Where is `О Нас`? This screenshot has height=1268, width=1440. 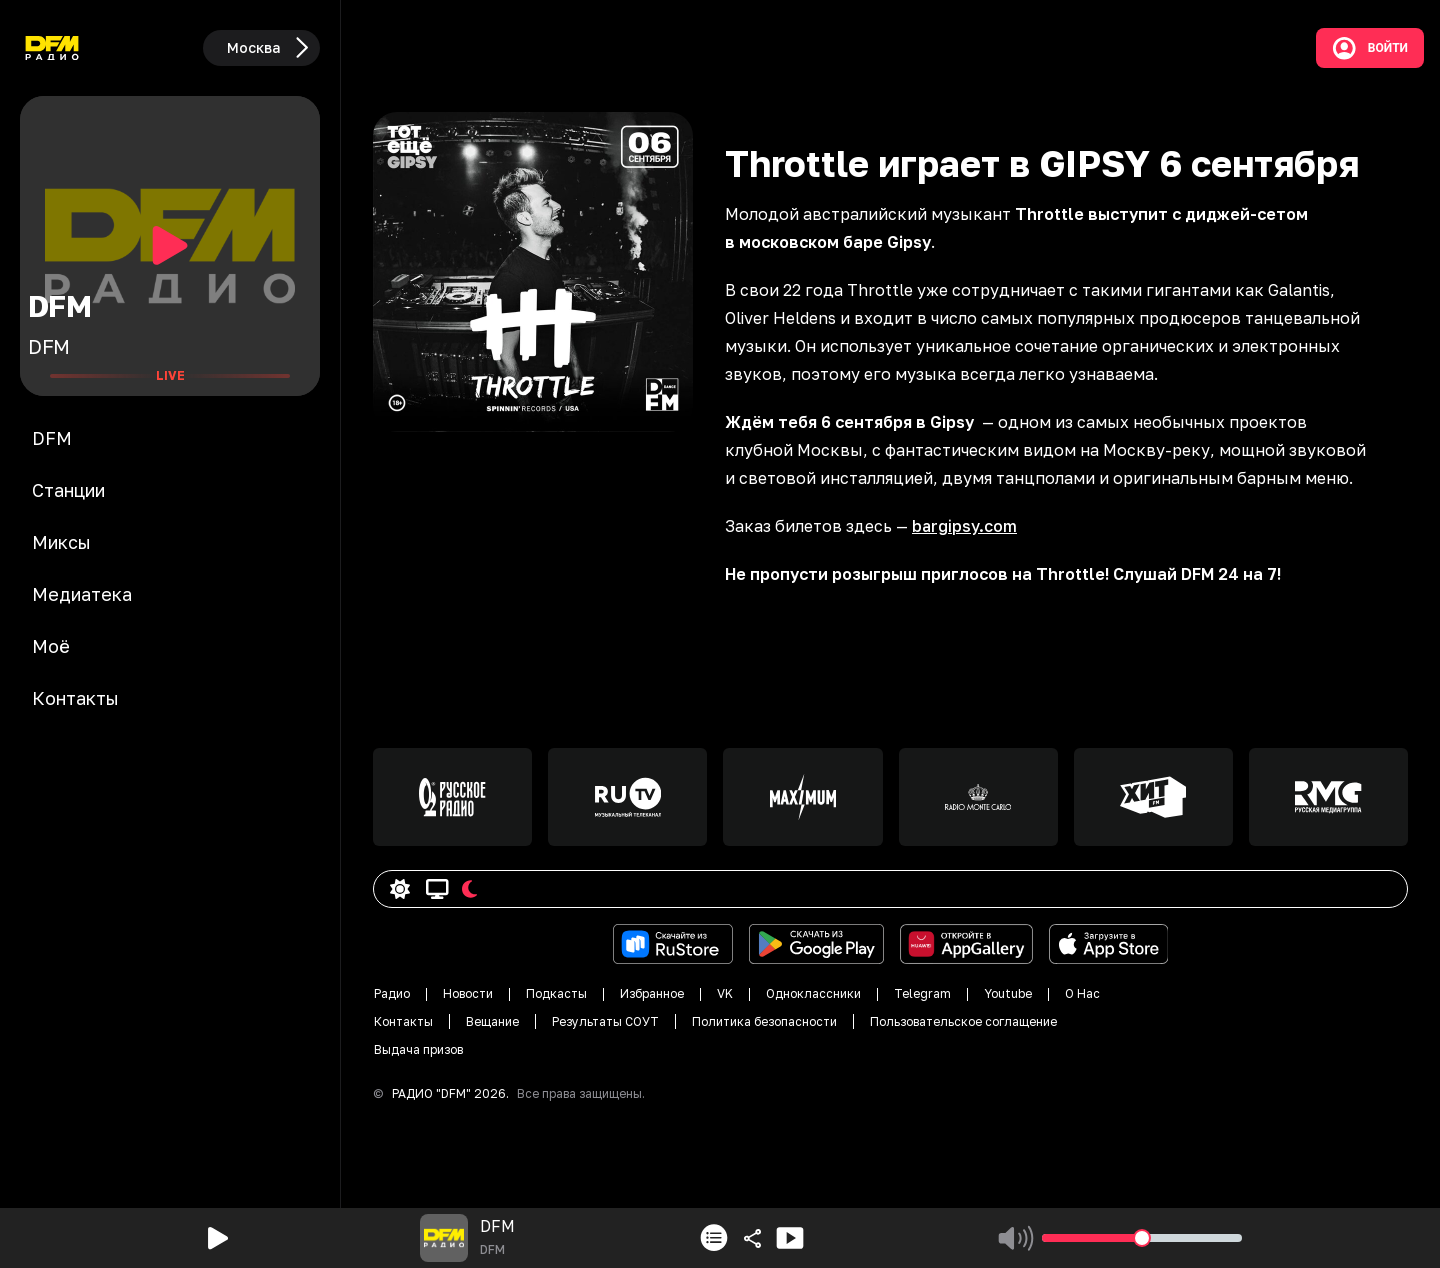
О Нас is located at coordinates (1082, 993).